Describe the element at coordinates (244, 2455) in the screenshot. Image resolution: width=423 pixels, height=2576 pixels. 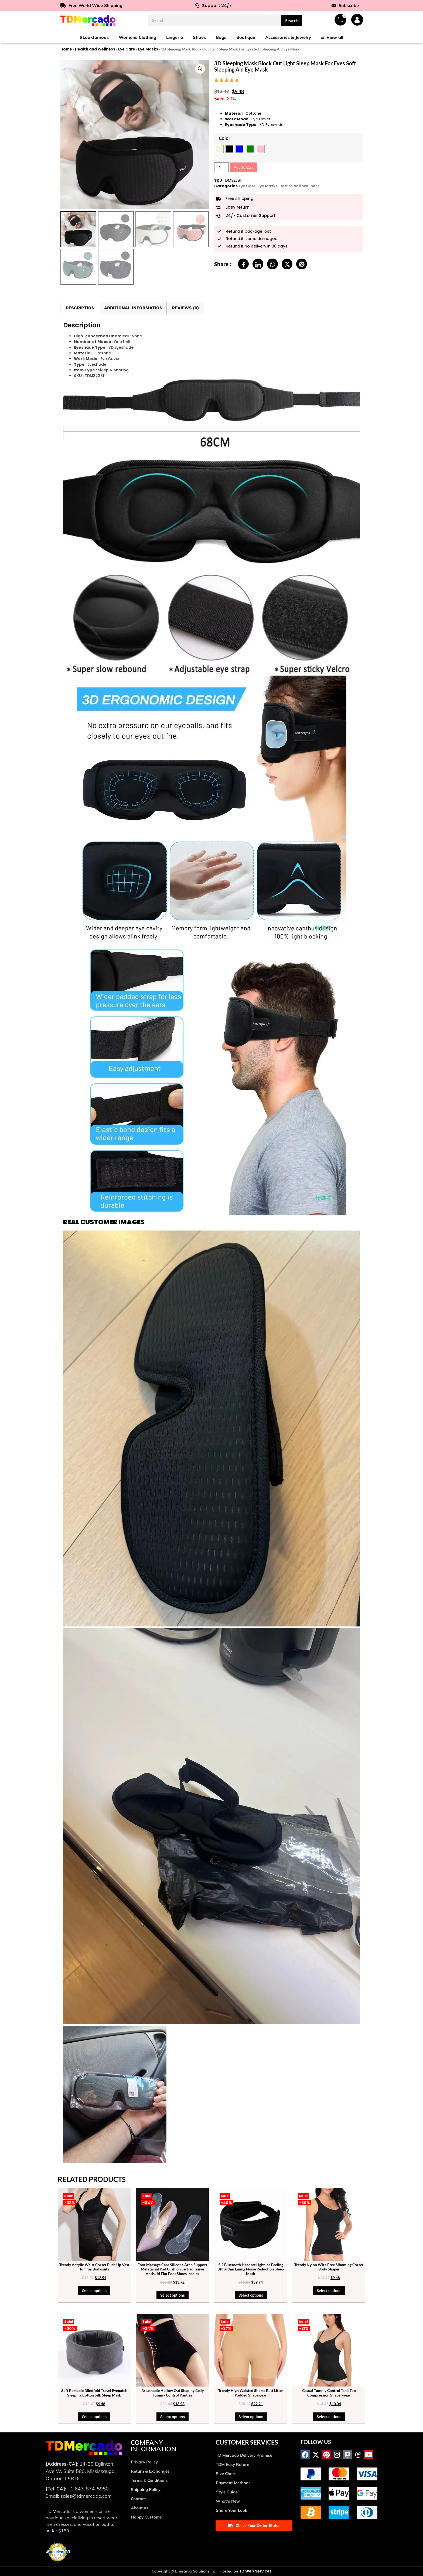
I see `TD Mercado Delivery Promise` at that location.